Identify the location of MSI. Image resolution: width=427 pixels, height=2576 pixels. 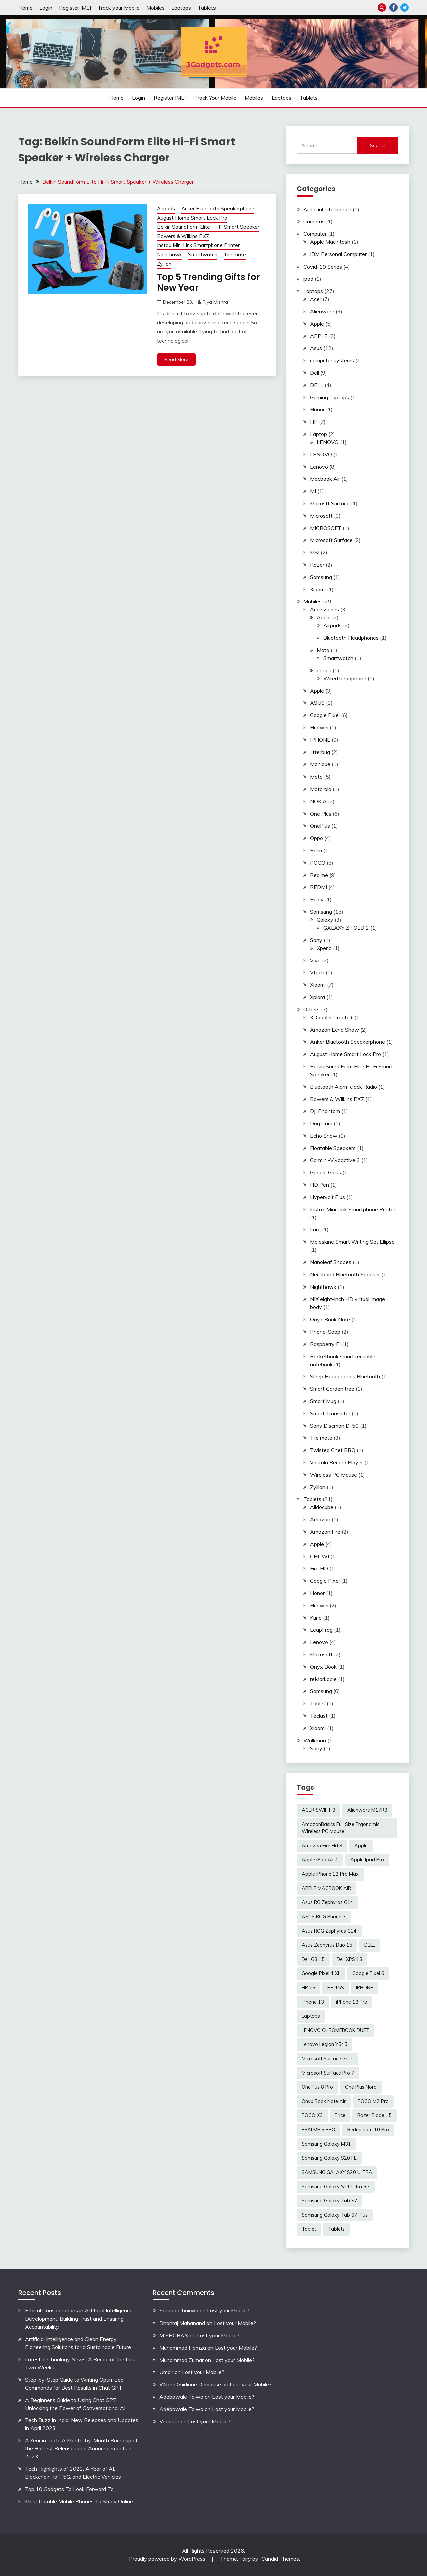
(314, 552).